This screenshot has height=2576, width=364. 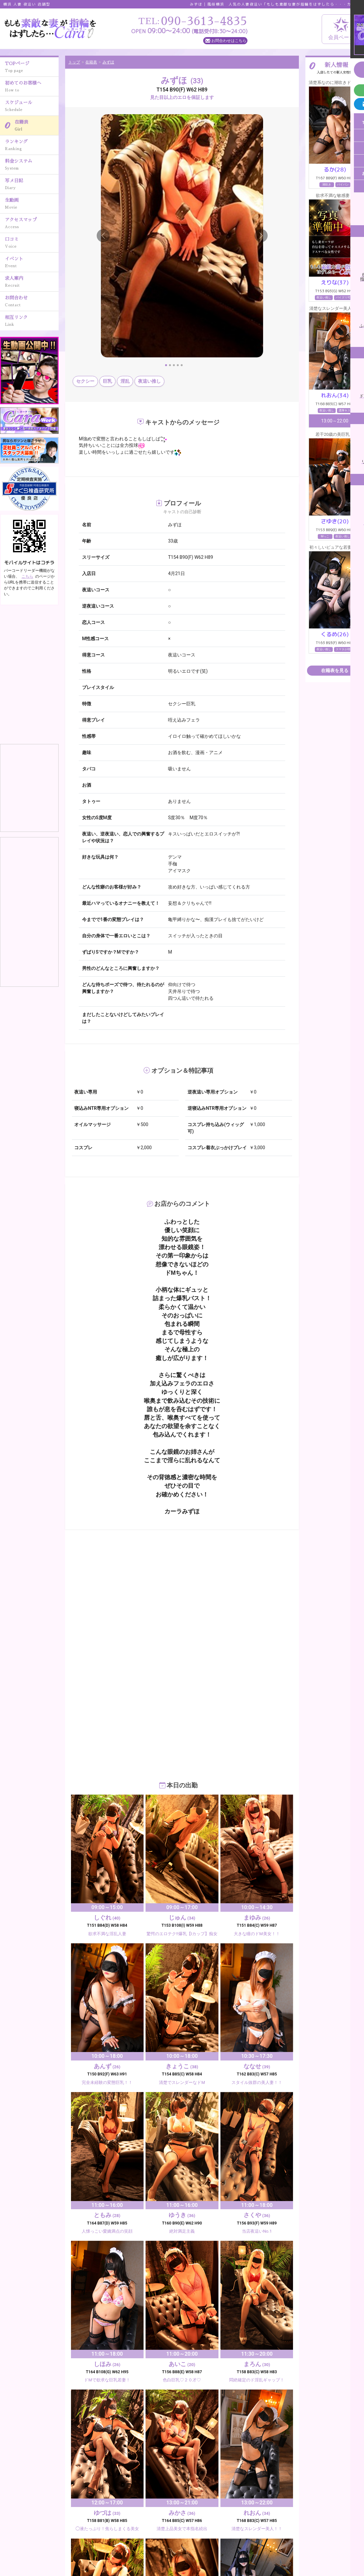 What do you see at coordinates (32, 282) in the screenshot?
I see `求人案内` at bounding box center [32, 282].